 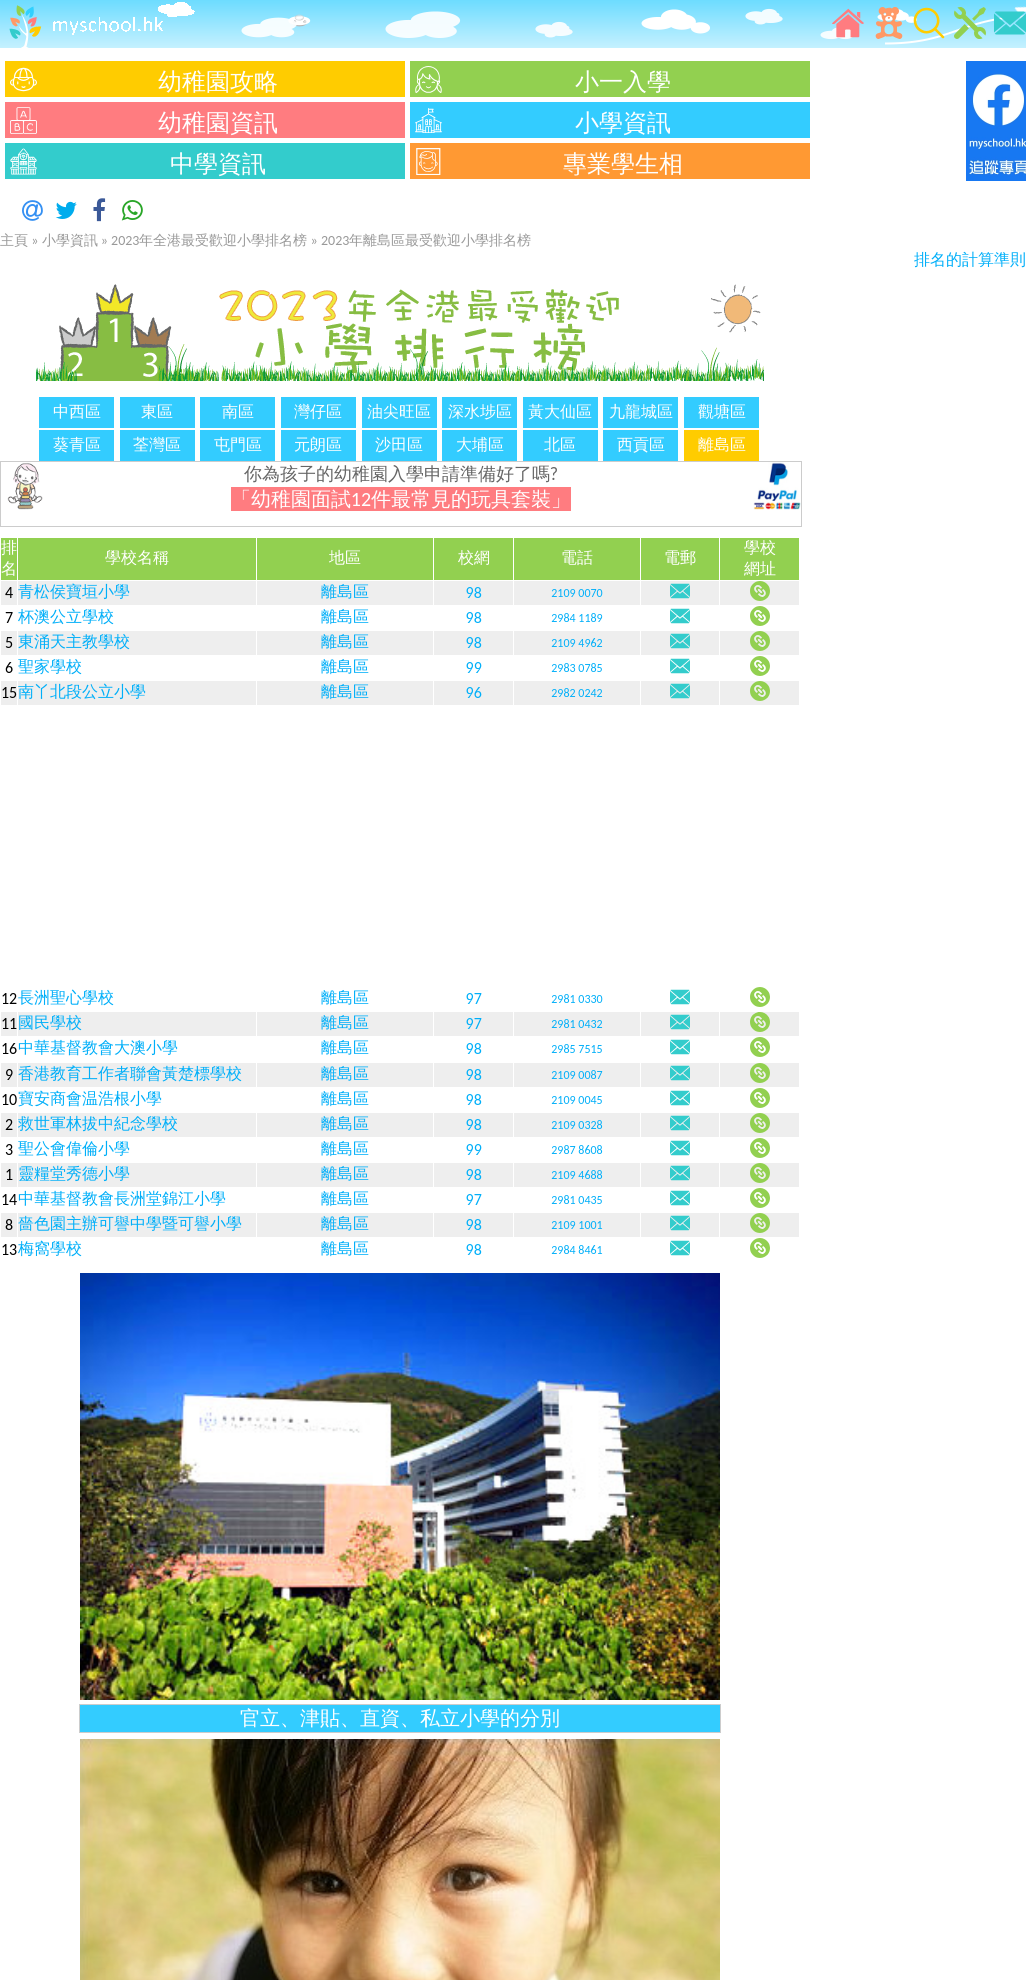 I want to click on 長洲聖心學校, so click(x=66, y=997).